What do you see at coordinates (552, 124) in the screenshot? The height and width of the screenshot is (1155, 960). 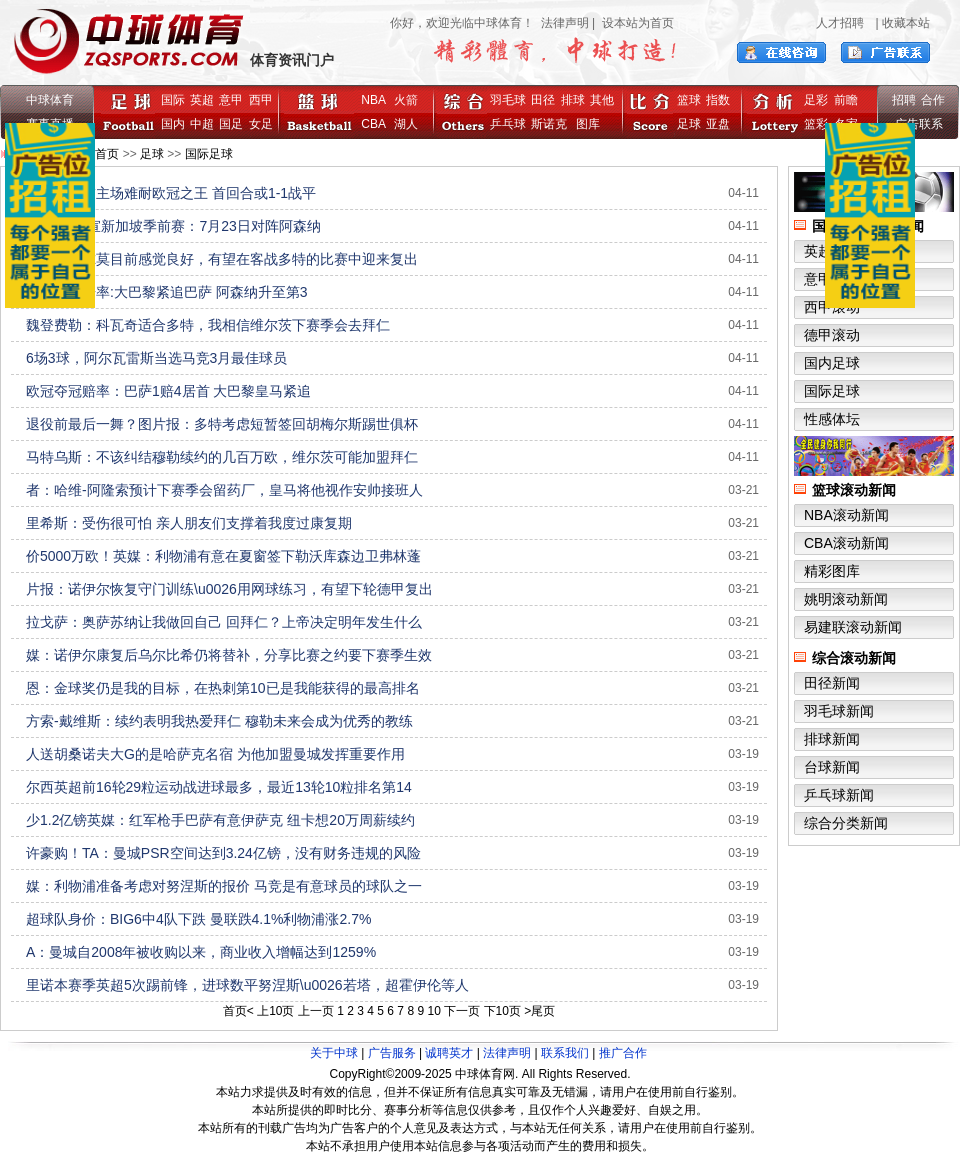 I see `斯诺克` at bounding box center [552, 124].